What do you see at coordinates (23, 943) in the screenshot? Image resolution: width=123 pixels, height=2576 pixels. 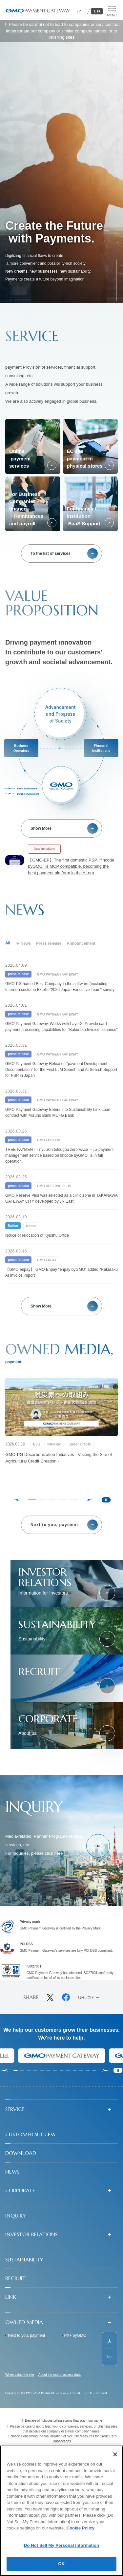 I see `IR News` at bounding box center [23, 943].